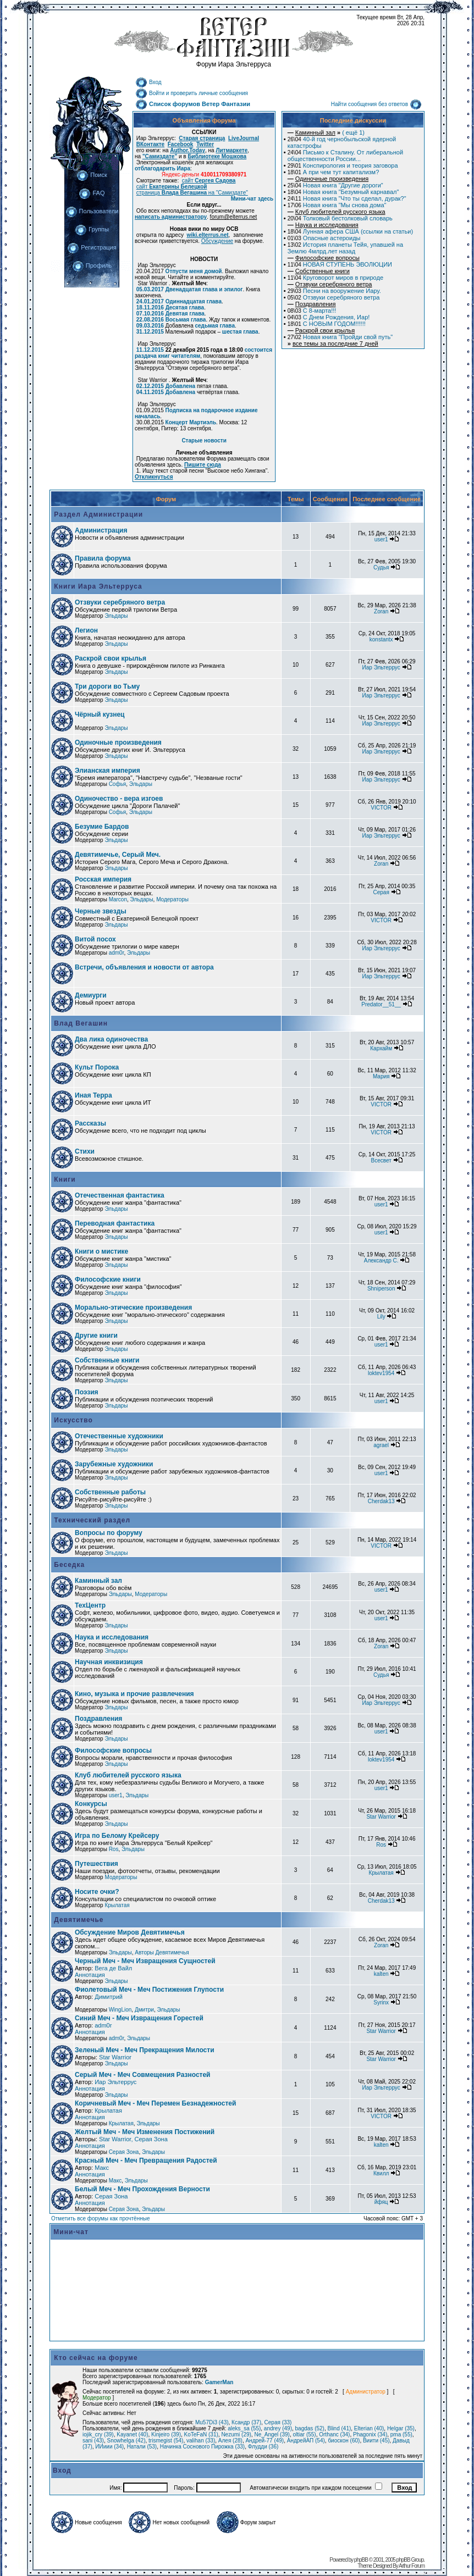  I want to click on Syrinx, so click(381, 2002).